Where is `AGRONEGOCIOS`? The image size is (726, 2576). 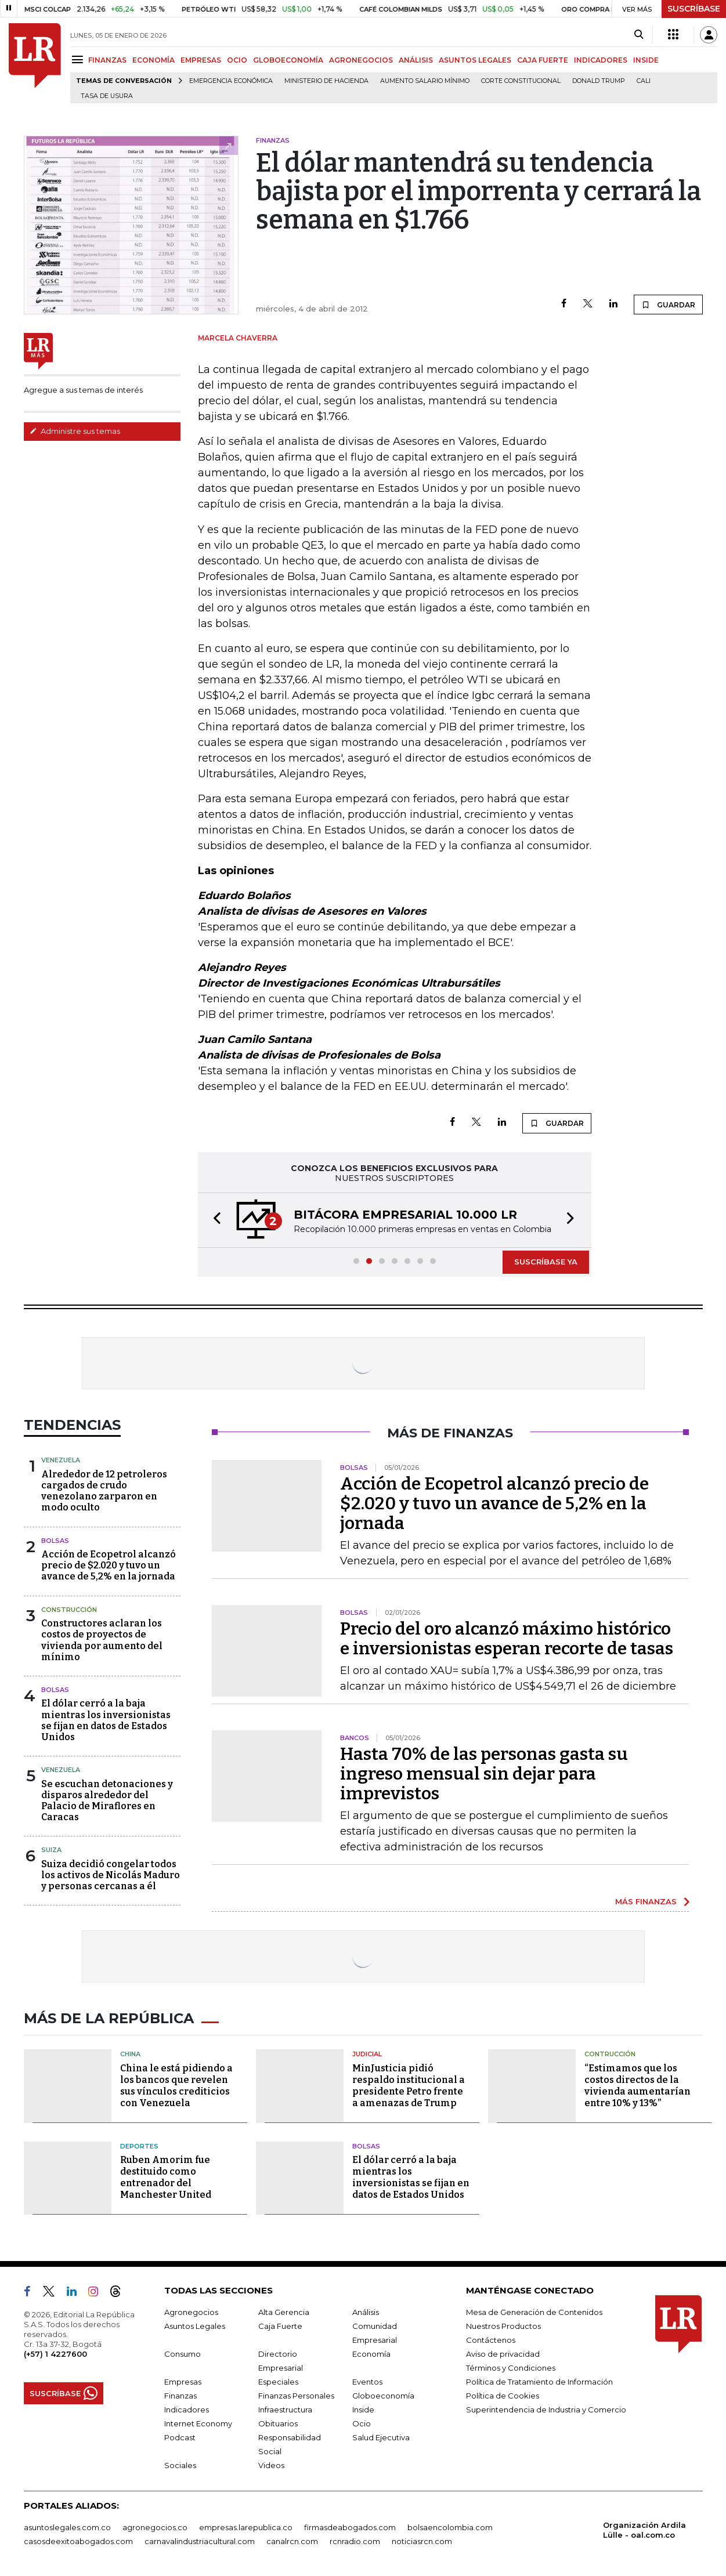 AGRONEGOCIOS is located at coordinates (361, 60).